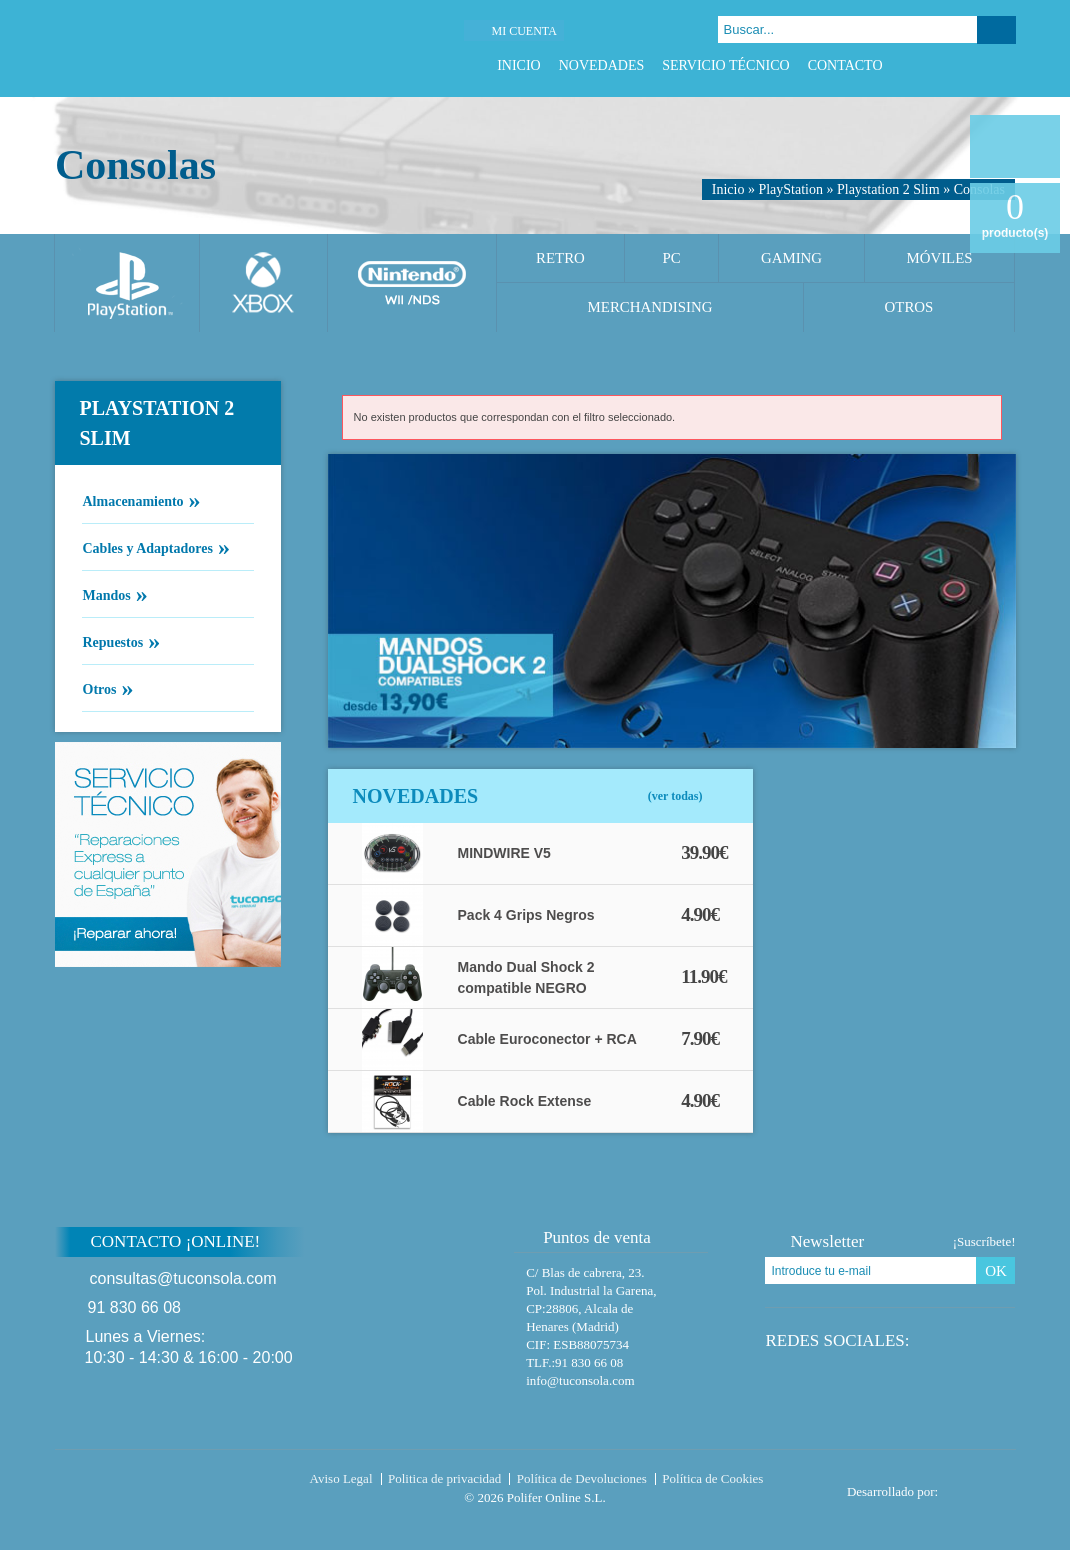  Describe the element at coordinates (981, 1486) in the screenshot. I see `Diseño tienda virtual` at that location.